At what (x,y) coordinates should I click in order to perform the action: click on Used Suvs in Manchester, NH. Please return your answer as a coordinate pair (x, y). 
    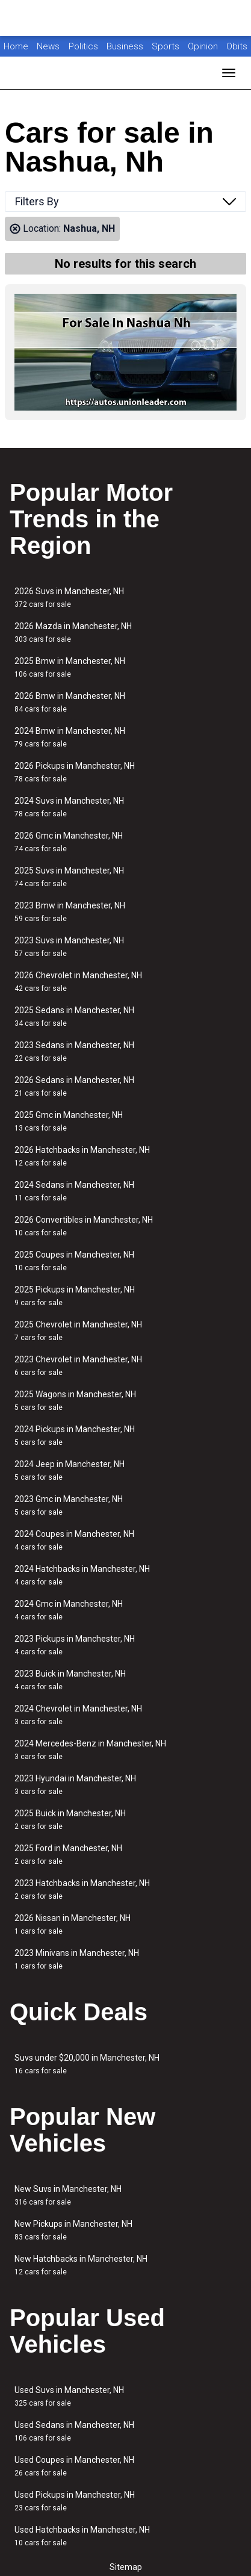
    Looking at the image, I should click on (69, 2396).